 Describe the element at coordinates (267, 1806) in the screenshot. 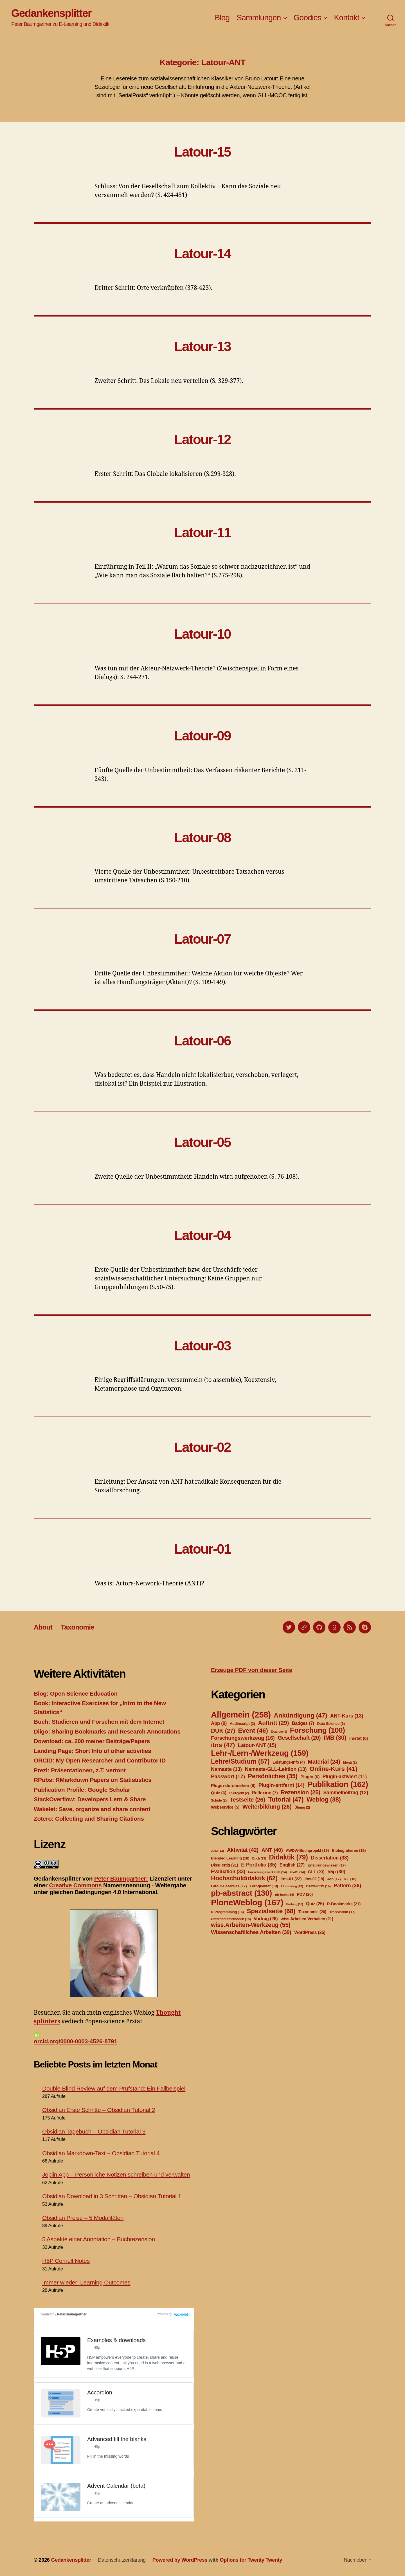

I see `Weiterbildung [Weiterbildung (26 Einträge)]` at that location.